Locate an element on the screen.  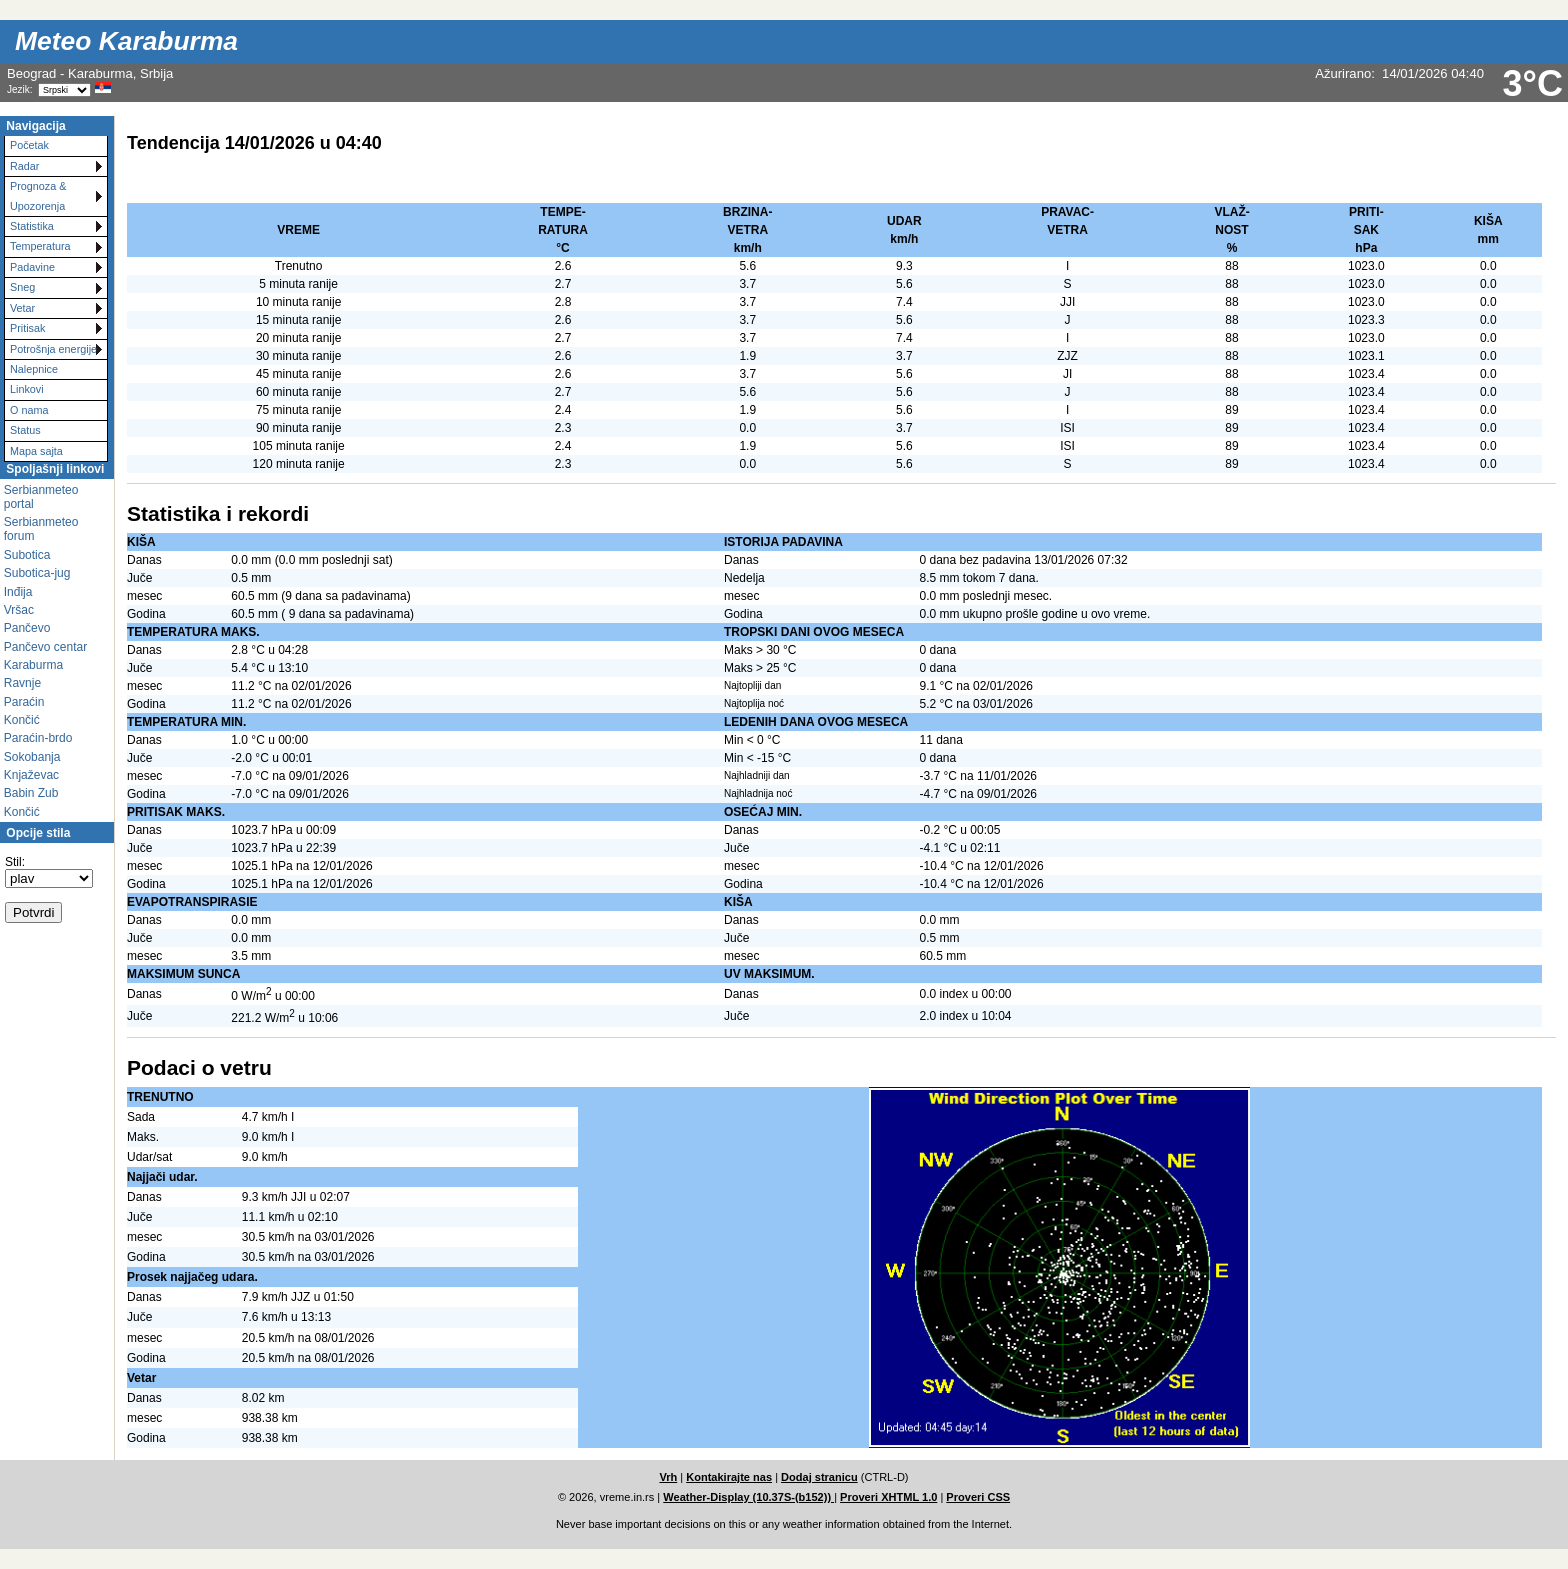
Meteo Karaburma is located at coordinates (126, 41).